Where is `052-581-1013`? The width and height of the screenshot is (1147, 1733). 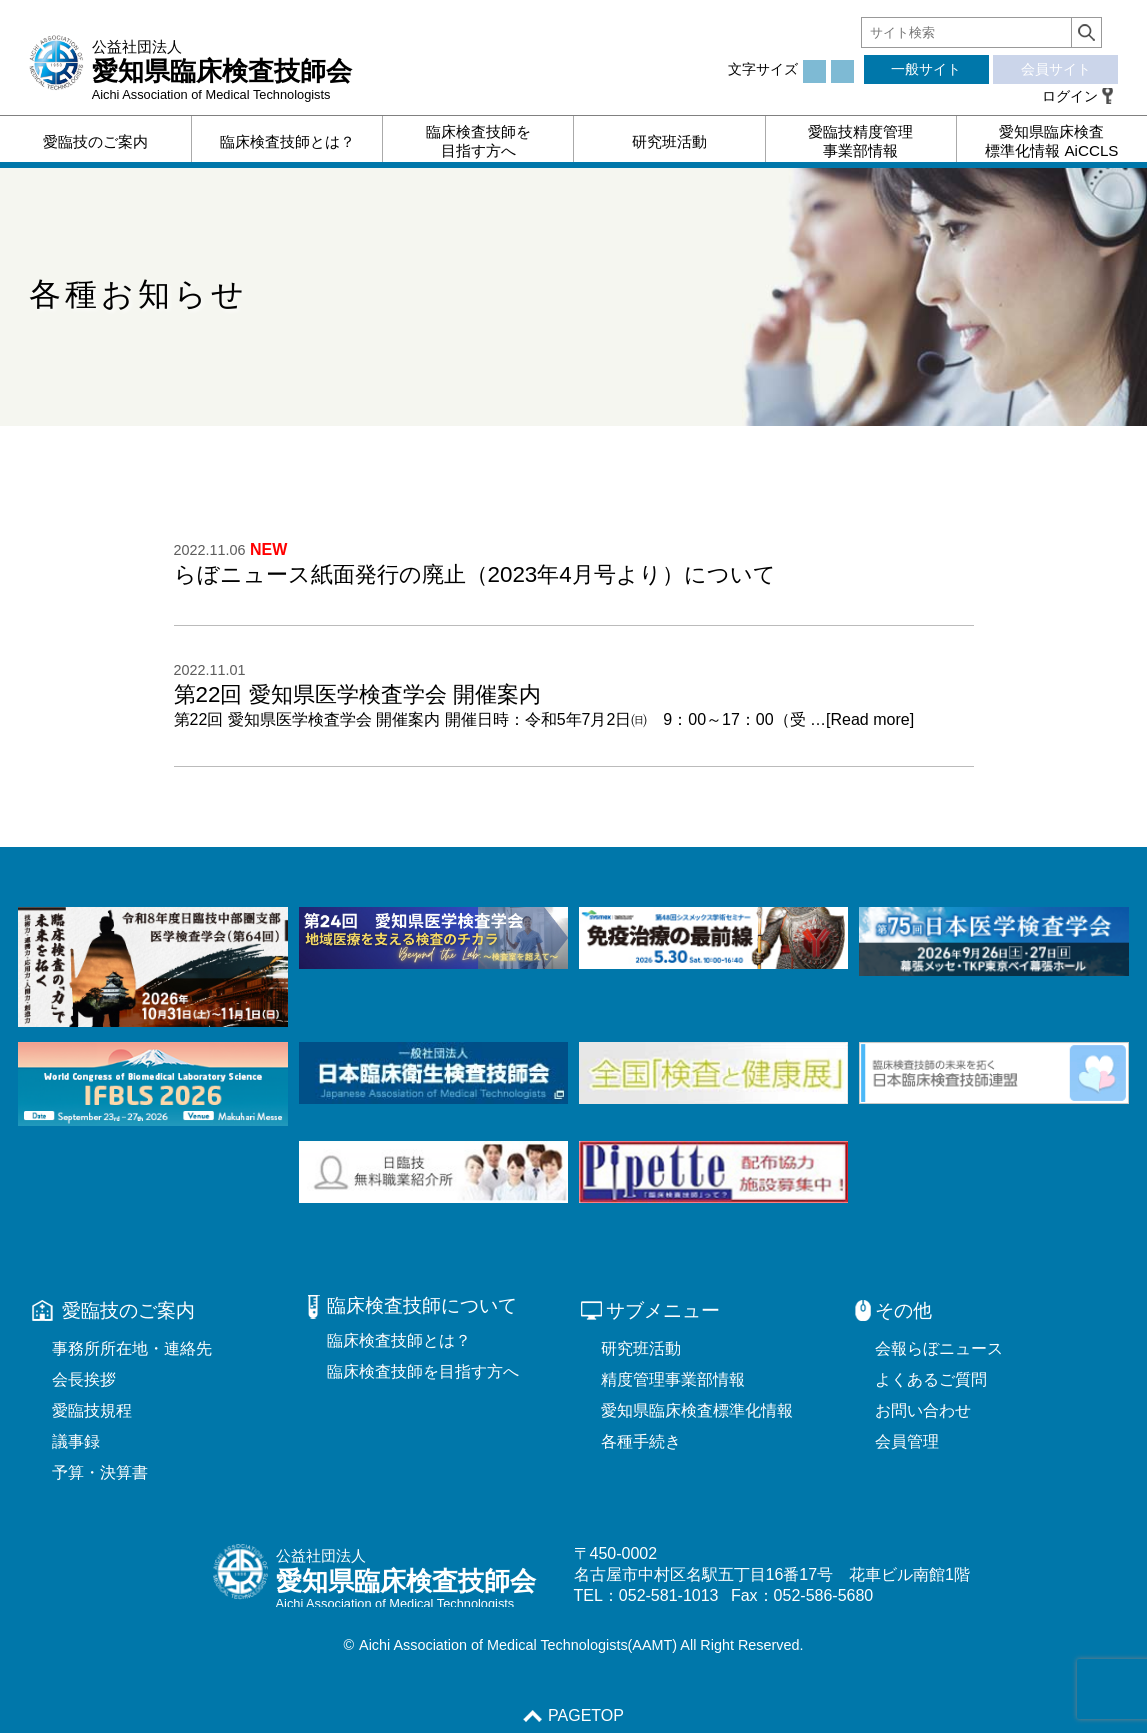 052-581-1013 is located at coordinates (669, 1595).